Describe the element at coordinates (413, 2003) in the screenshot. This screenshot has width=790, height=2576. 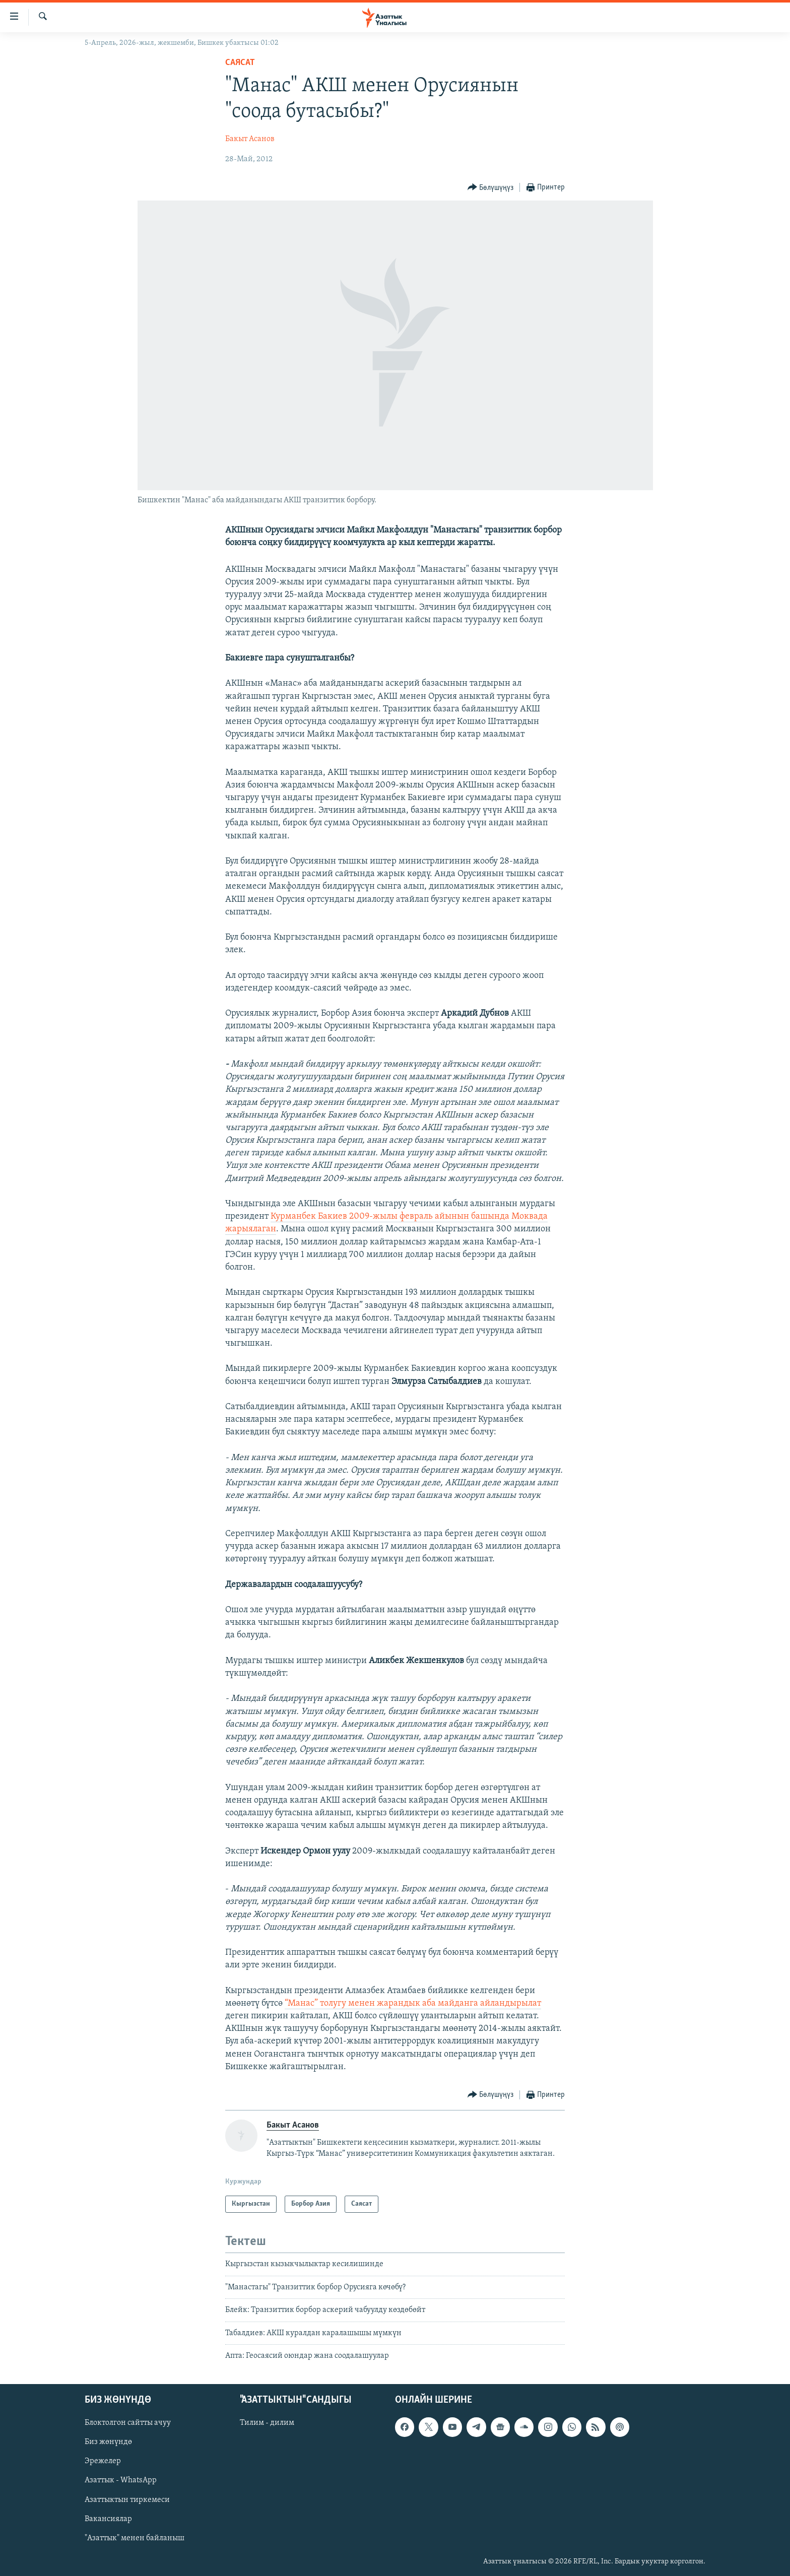
I see `“Манас” толугу менен жарандык аба майданга айландырылат` at that location.